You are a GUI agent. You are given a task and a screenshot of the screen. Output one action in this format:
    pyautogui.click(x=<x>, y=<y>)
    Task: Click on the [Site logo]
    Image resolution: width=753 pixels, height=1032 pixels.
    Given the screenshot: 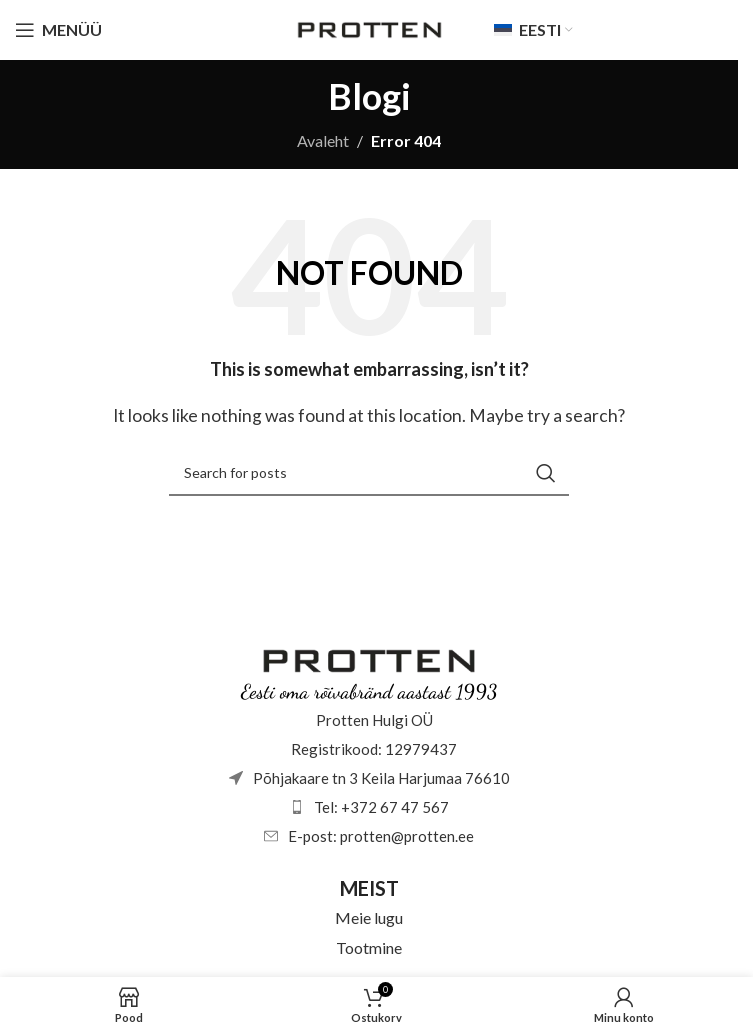 What is the action you would take?
    pyautogui.click(x=369, y=27)
    